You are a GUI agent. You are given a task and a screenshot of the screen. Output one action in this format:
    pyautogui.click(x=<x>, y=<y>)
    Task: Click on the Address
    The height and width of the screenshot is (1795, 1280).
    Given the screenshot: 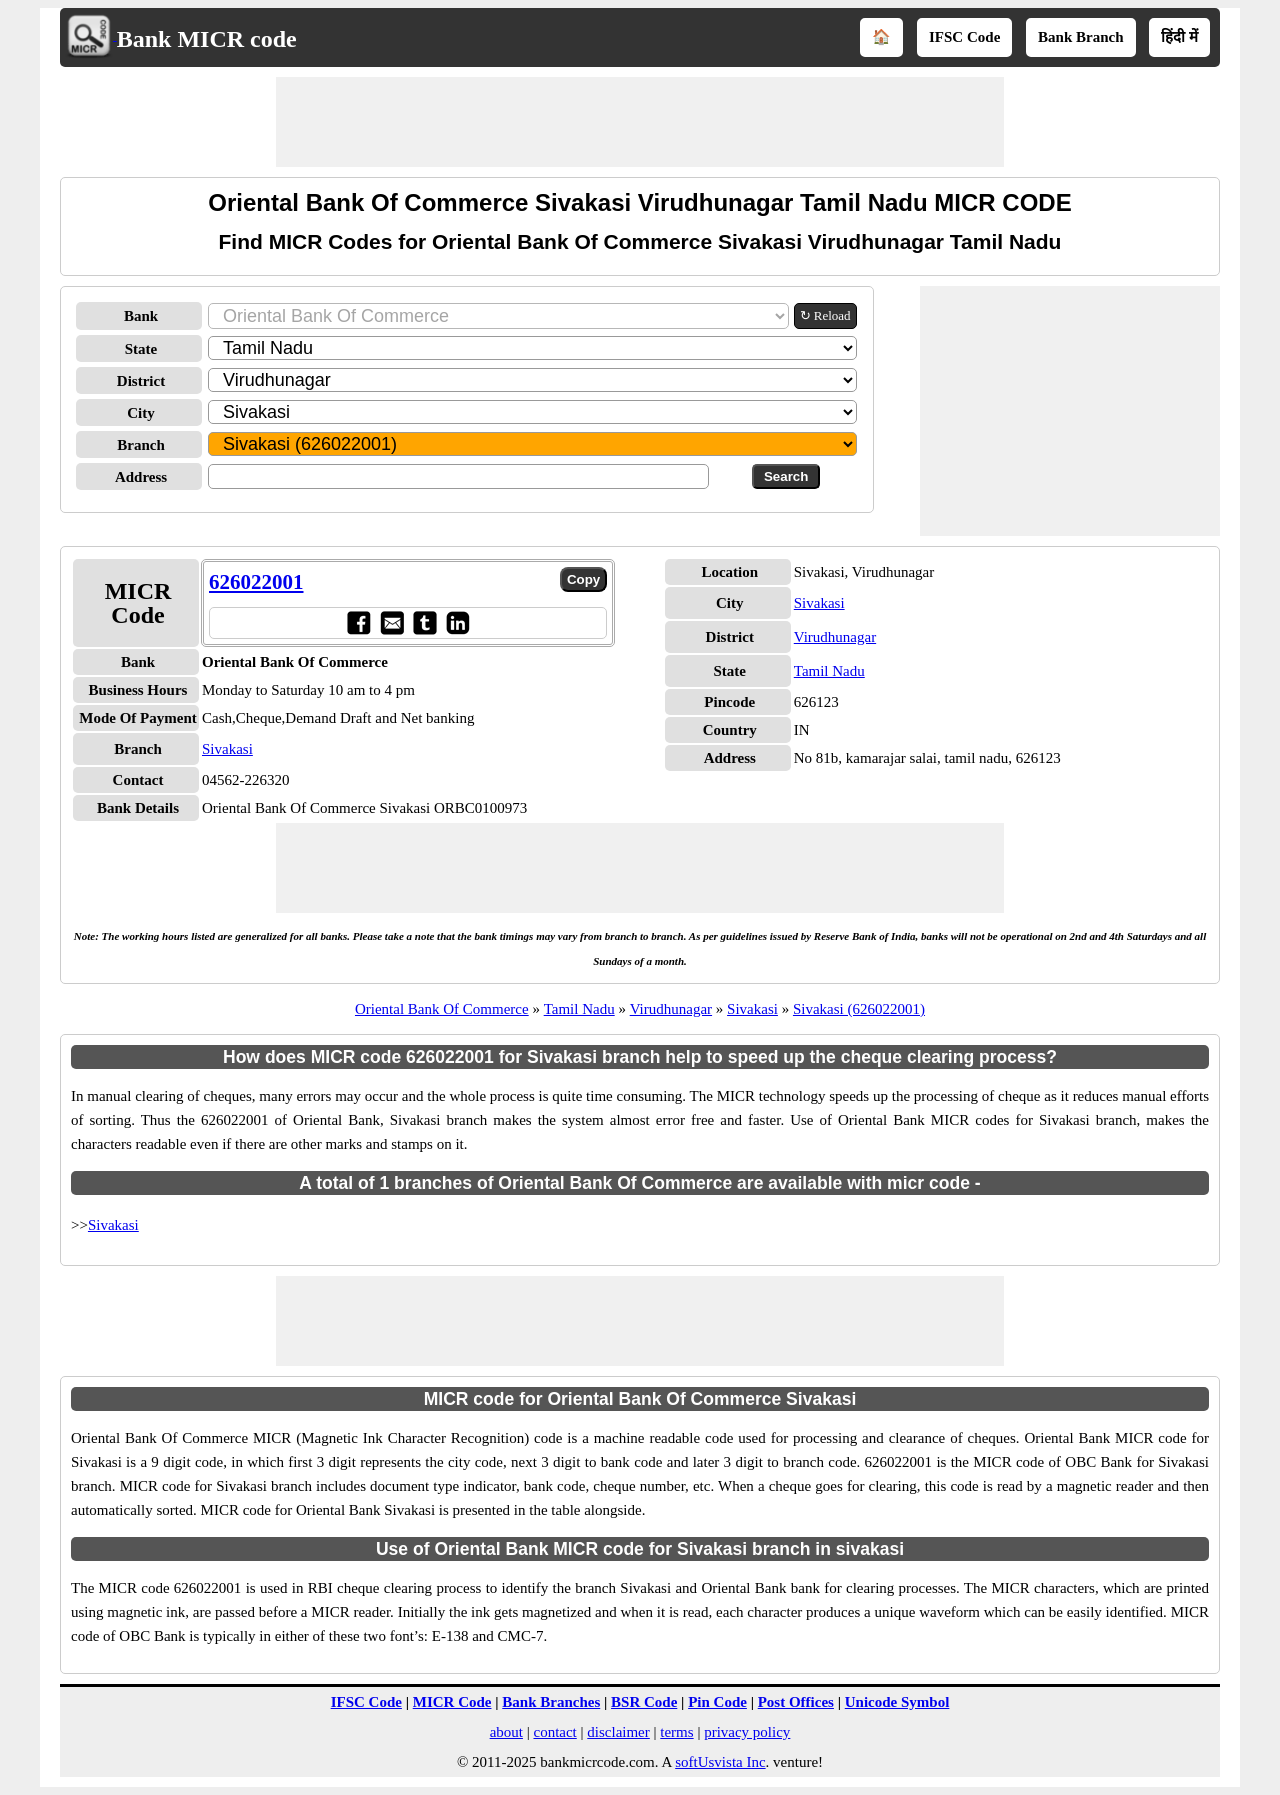 What is the action you would take?
    pyautogui.click(x=141, y=477)
    